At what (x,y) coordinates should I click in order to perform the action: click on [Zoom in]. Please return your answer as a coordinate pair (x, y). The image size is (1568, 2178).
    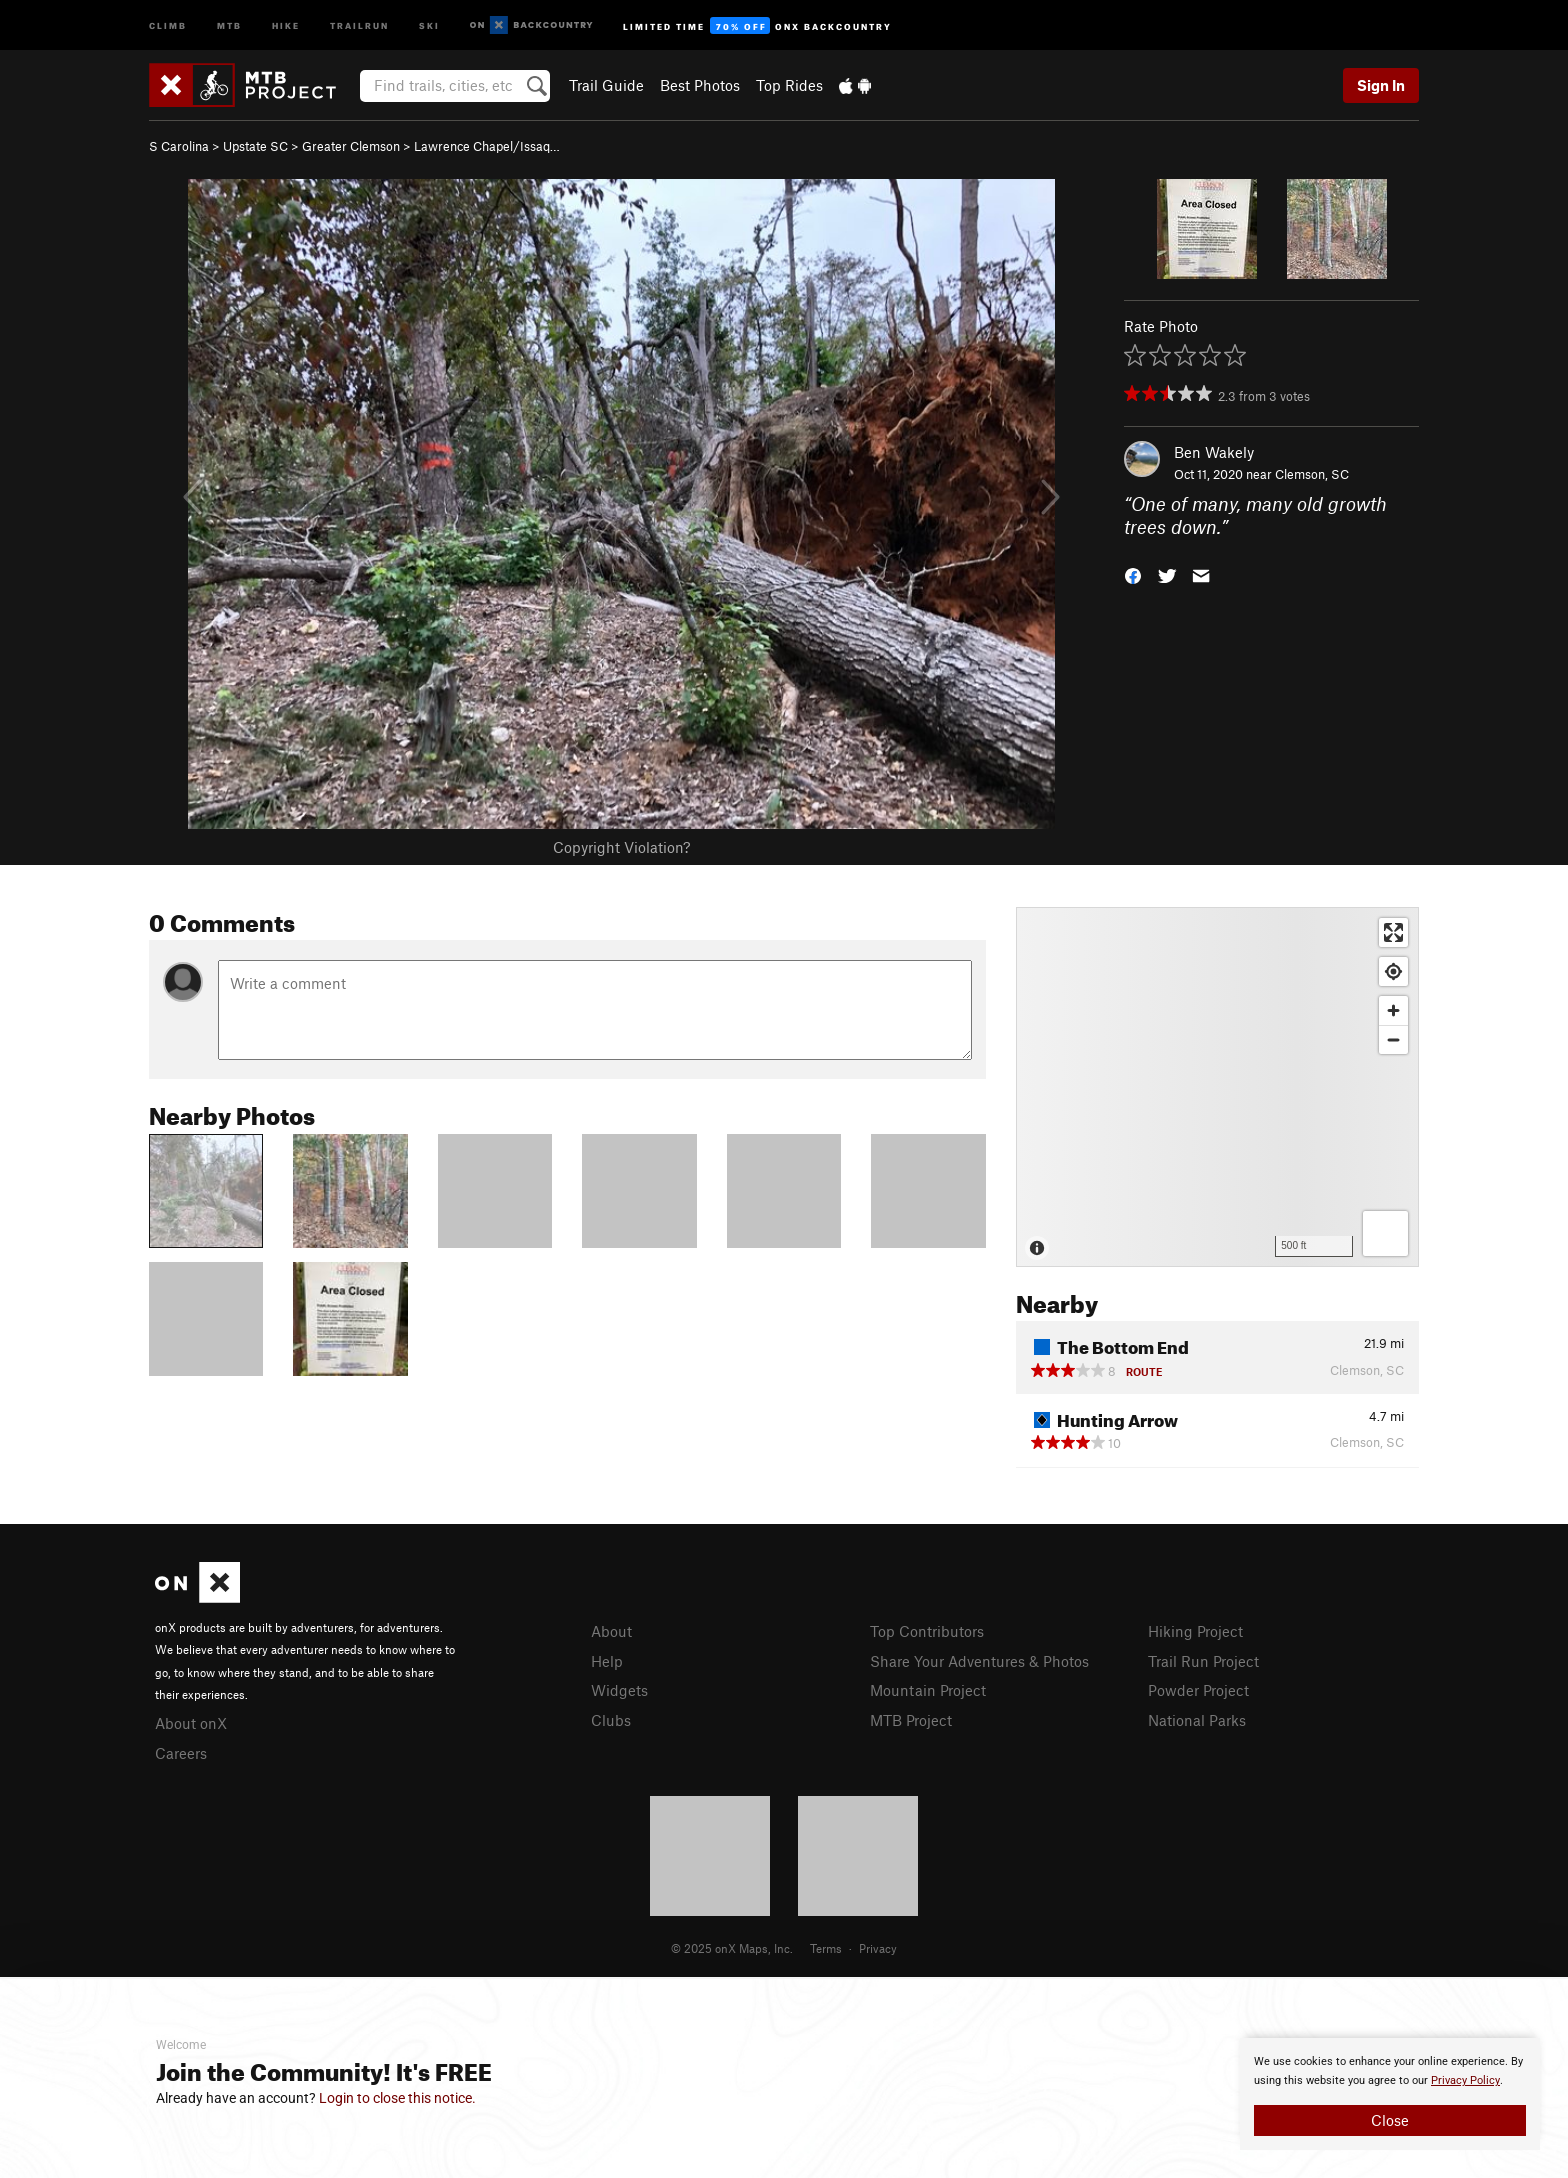
    Looking at the image, I should click on (1393, 1010).